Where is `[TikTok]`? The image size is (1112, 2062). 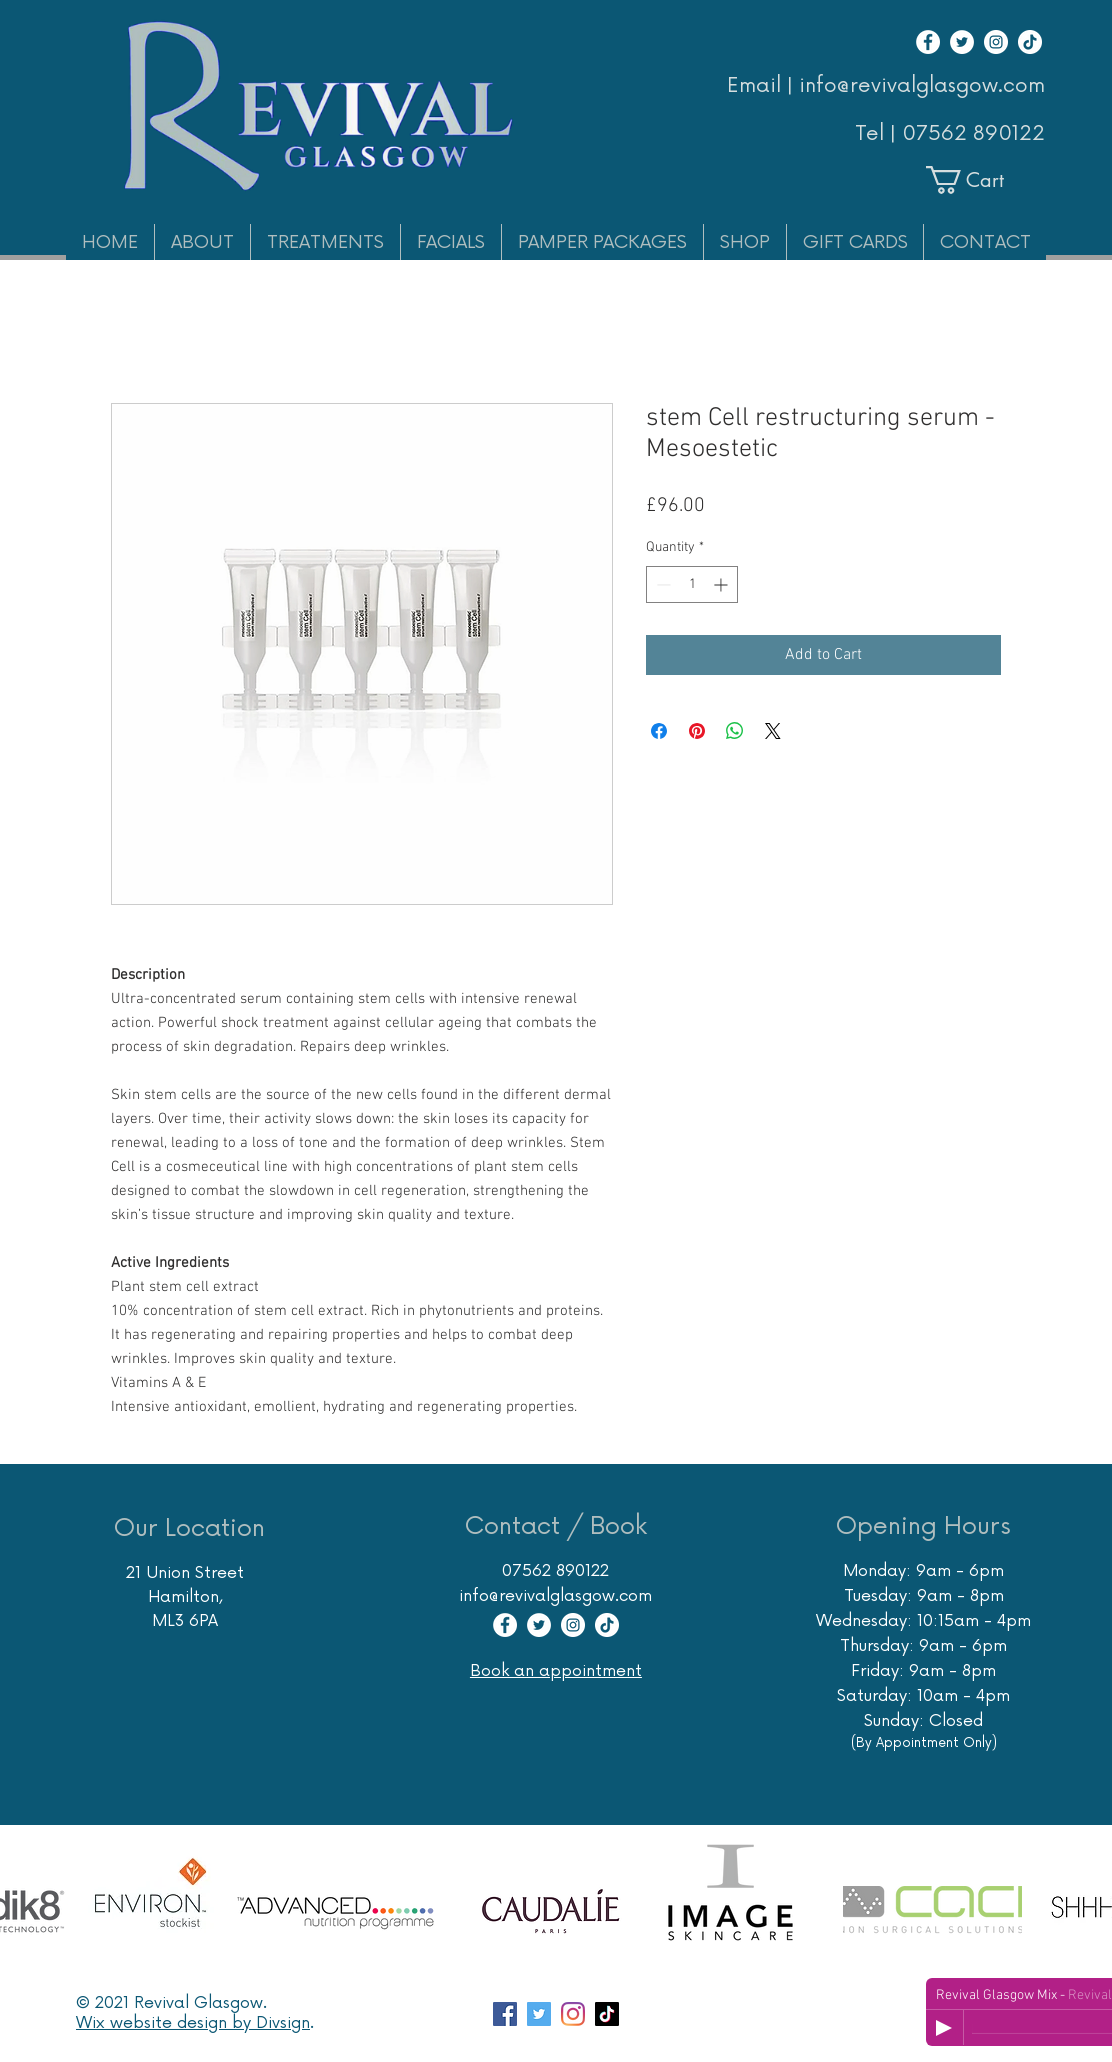
[TikTok] is located at coordinates (1030, 42).